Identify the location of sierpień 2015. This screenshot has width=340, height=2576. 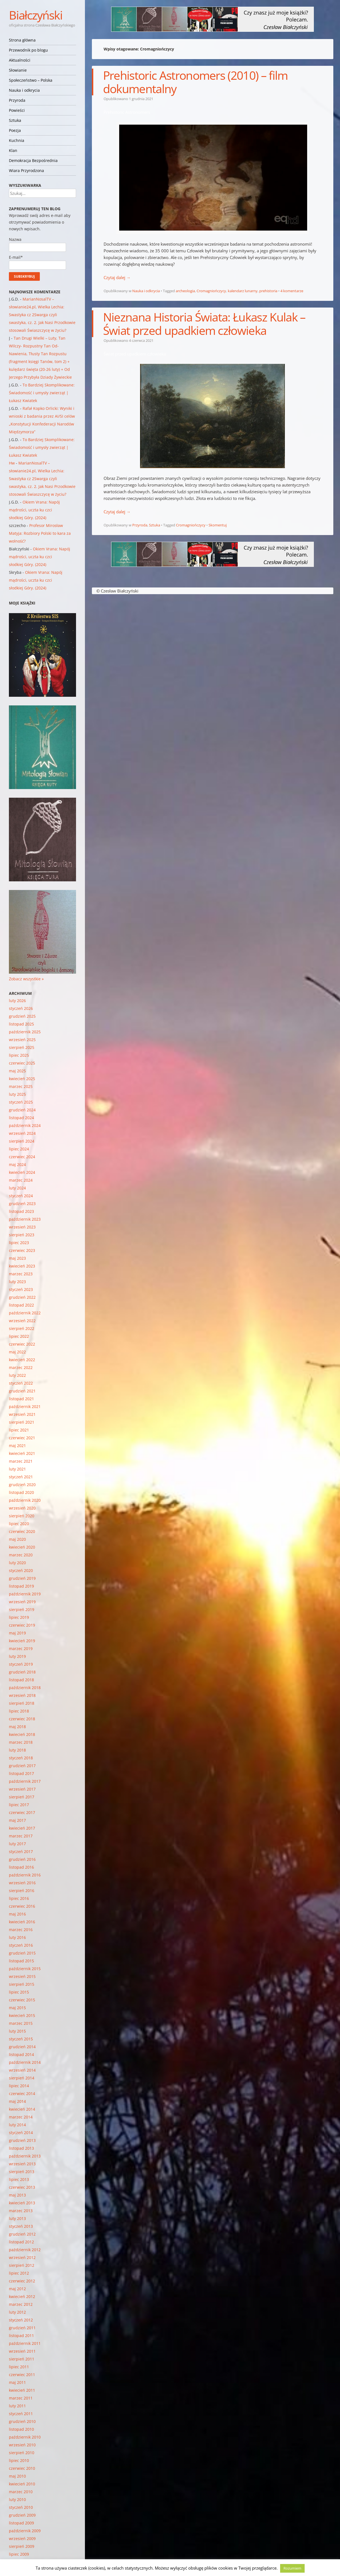
(21, 1984).